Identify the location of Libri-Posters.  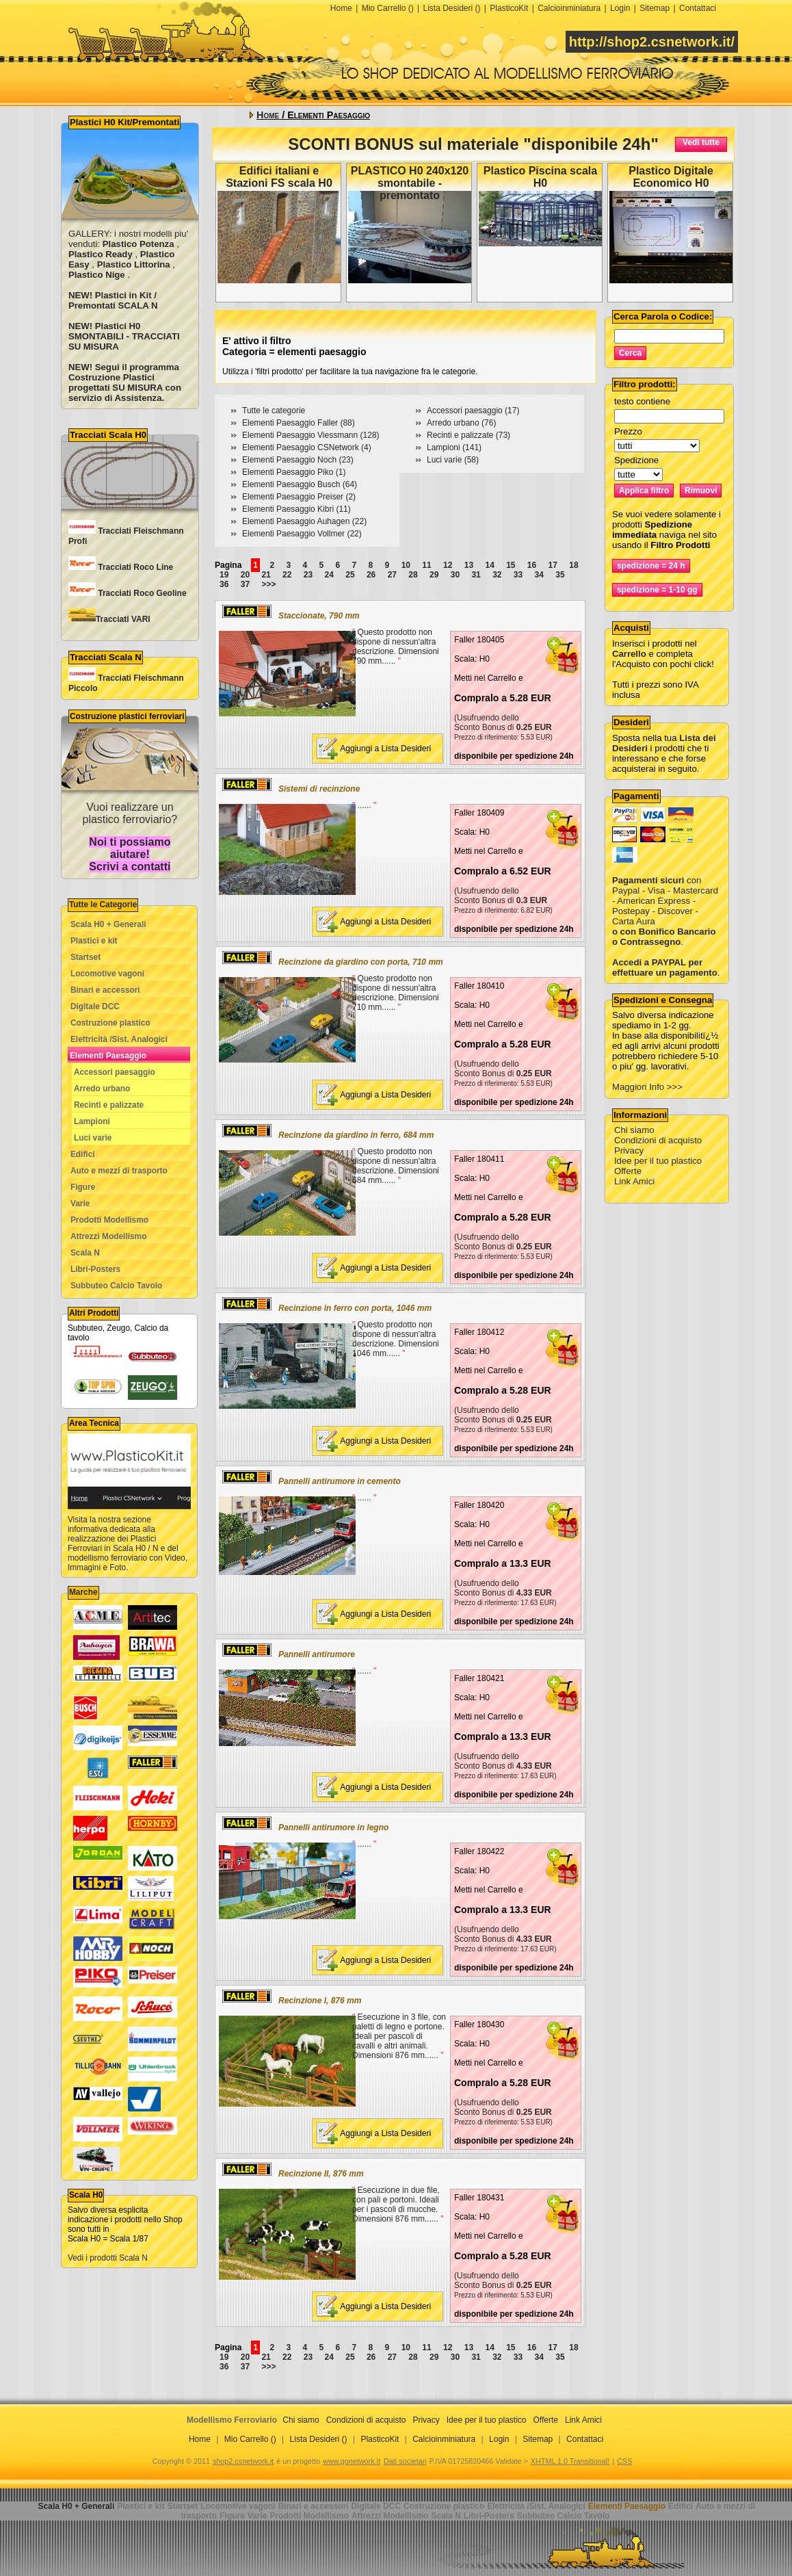
(95, 1269).